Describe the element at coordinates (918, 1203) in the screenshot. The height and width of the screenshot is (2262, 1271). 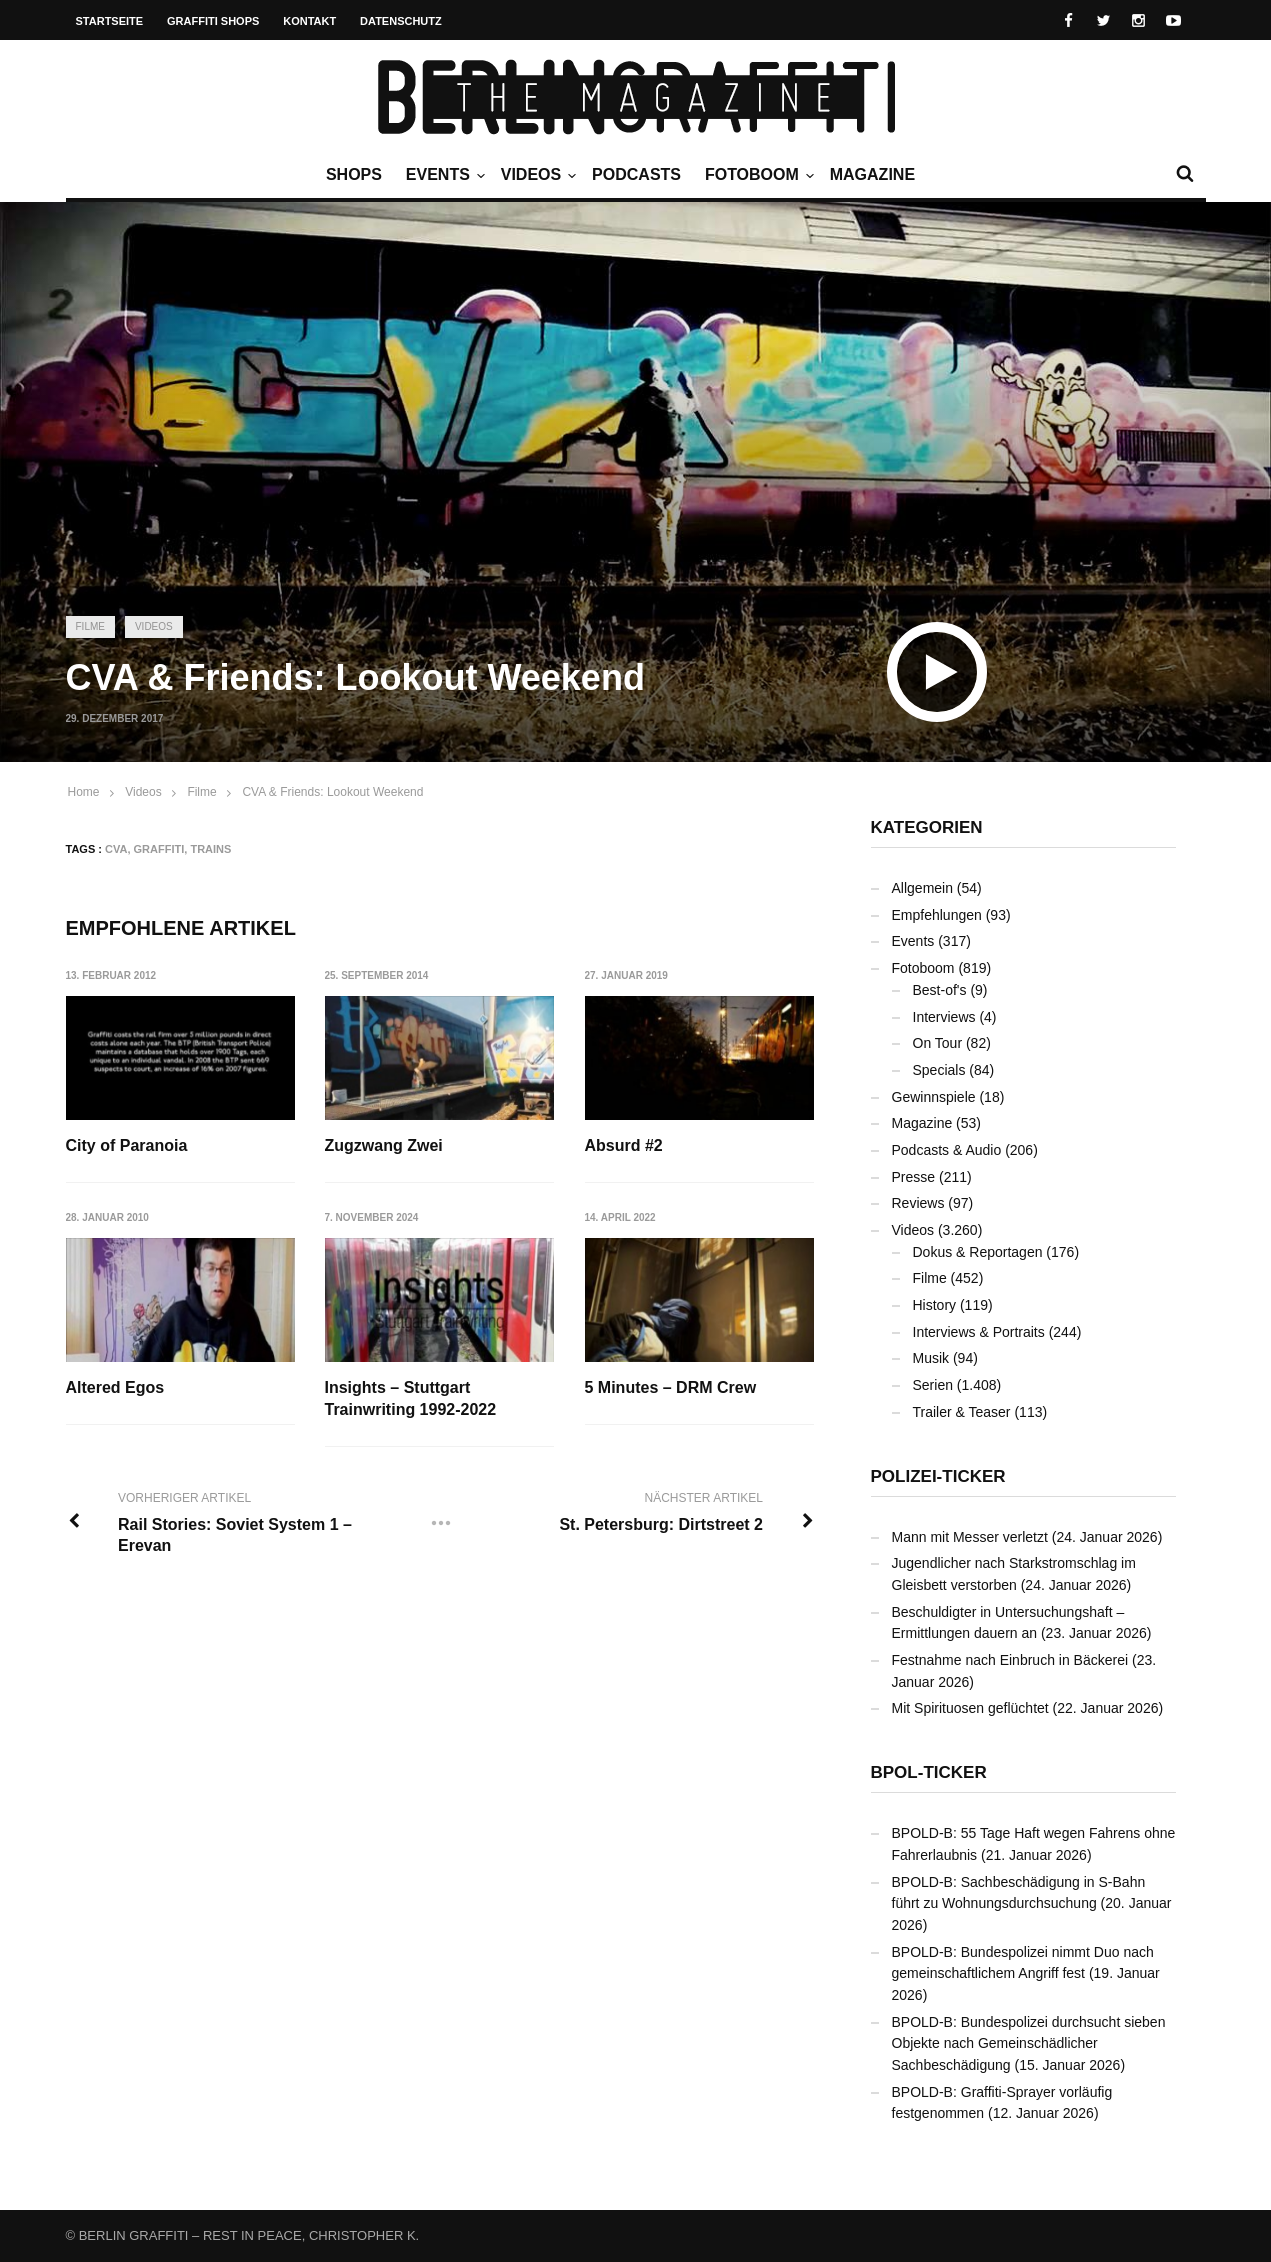
I see `Reviews` at that location.